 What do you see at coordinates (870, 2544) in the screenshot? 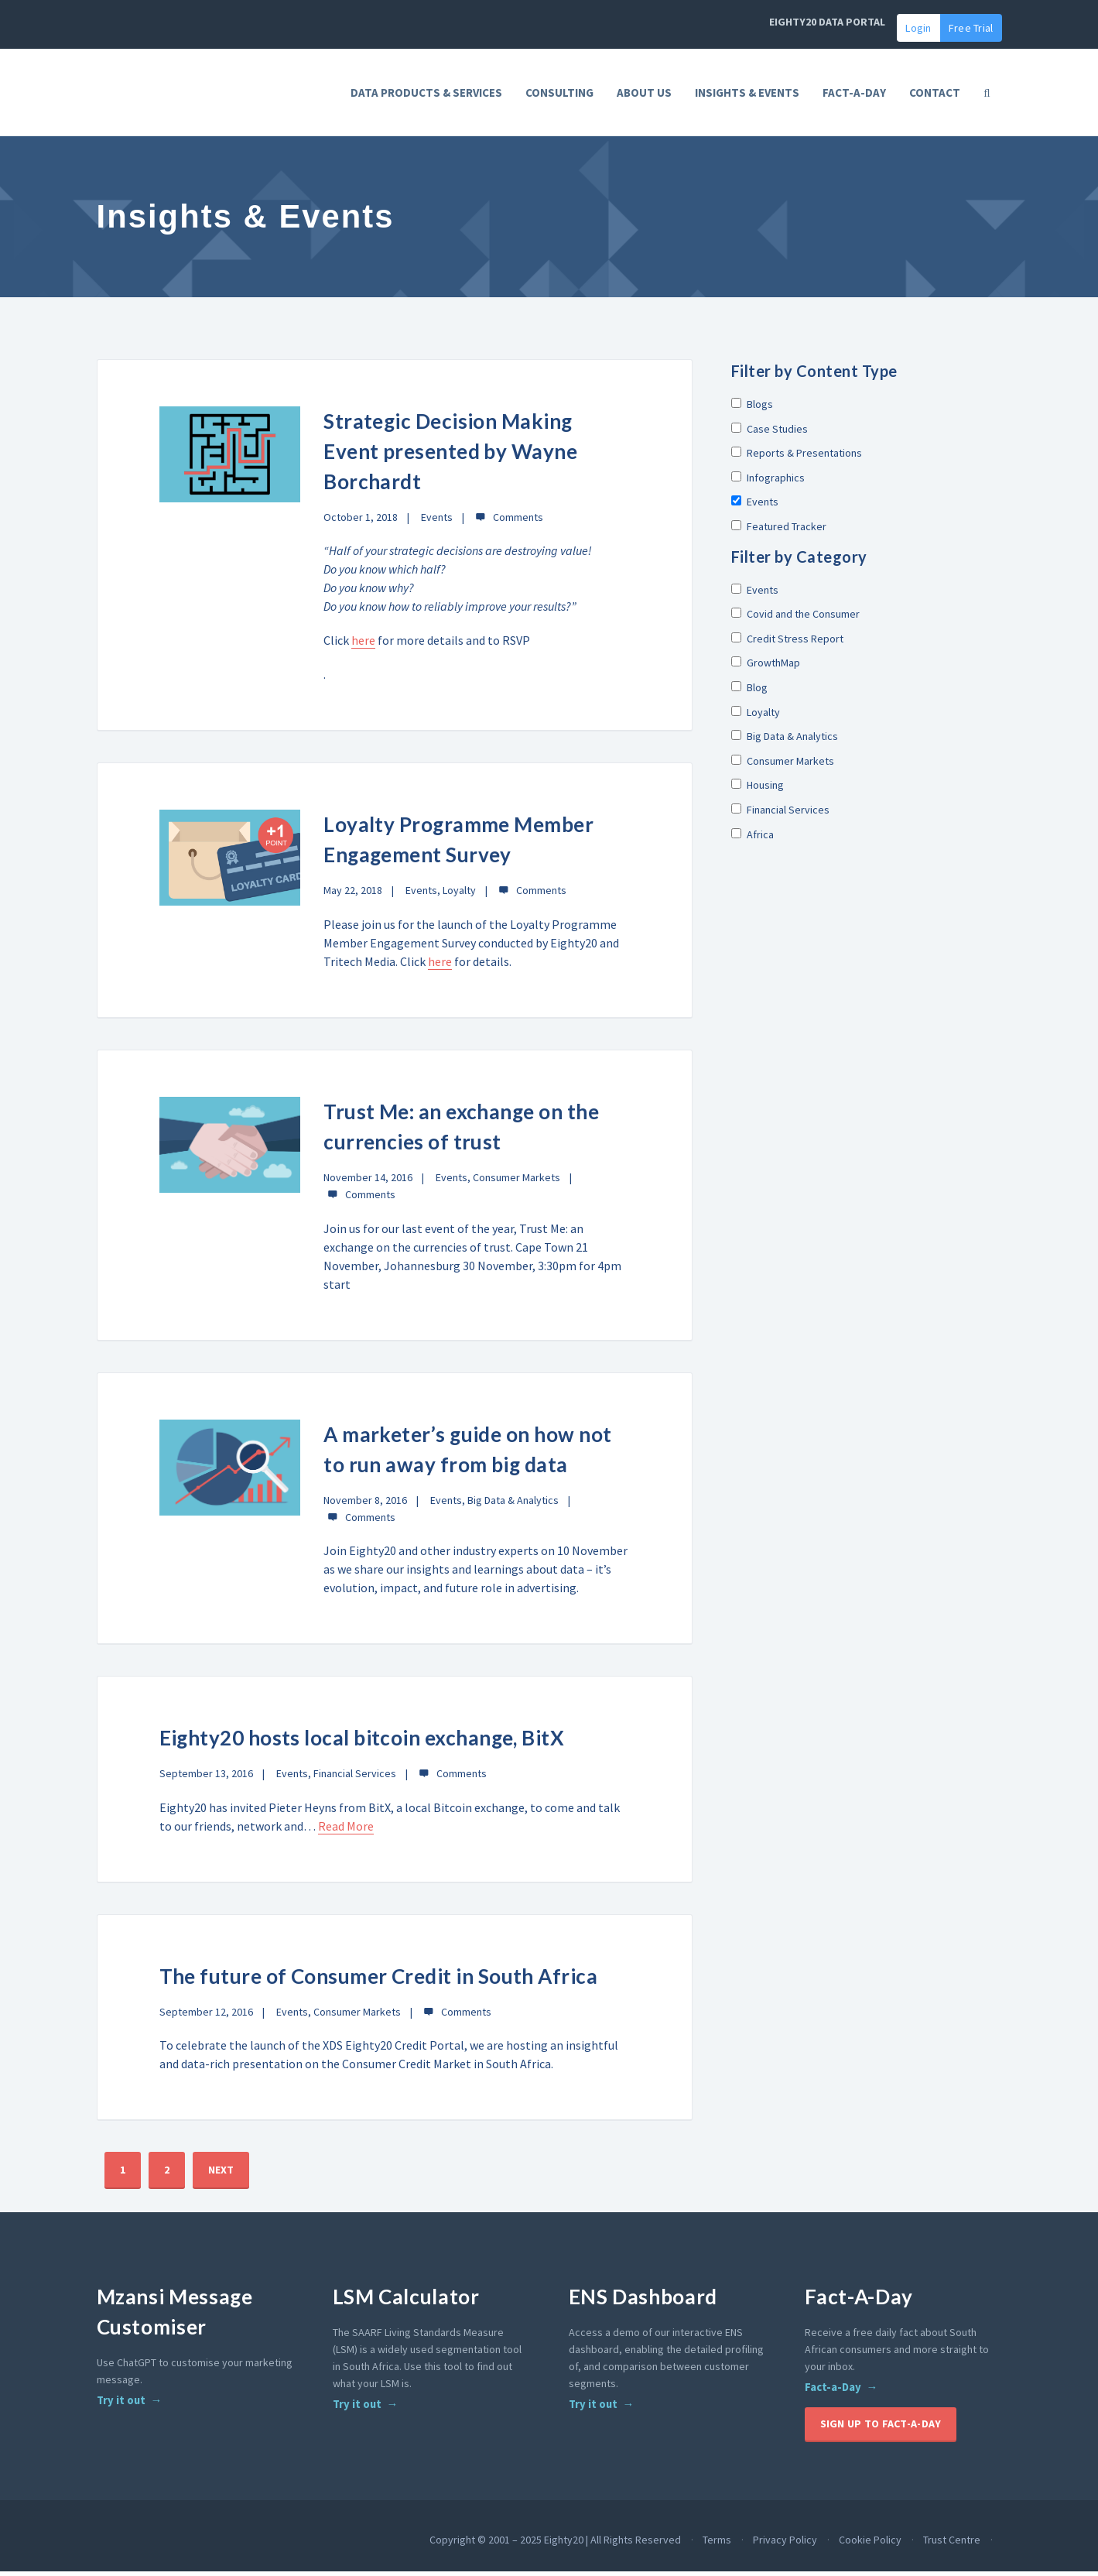
I see `Cookie Policy` at bounding box center [870, 2544].